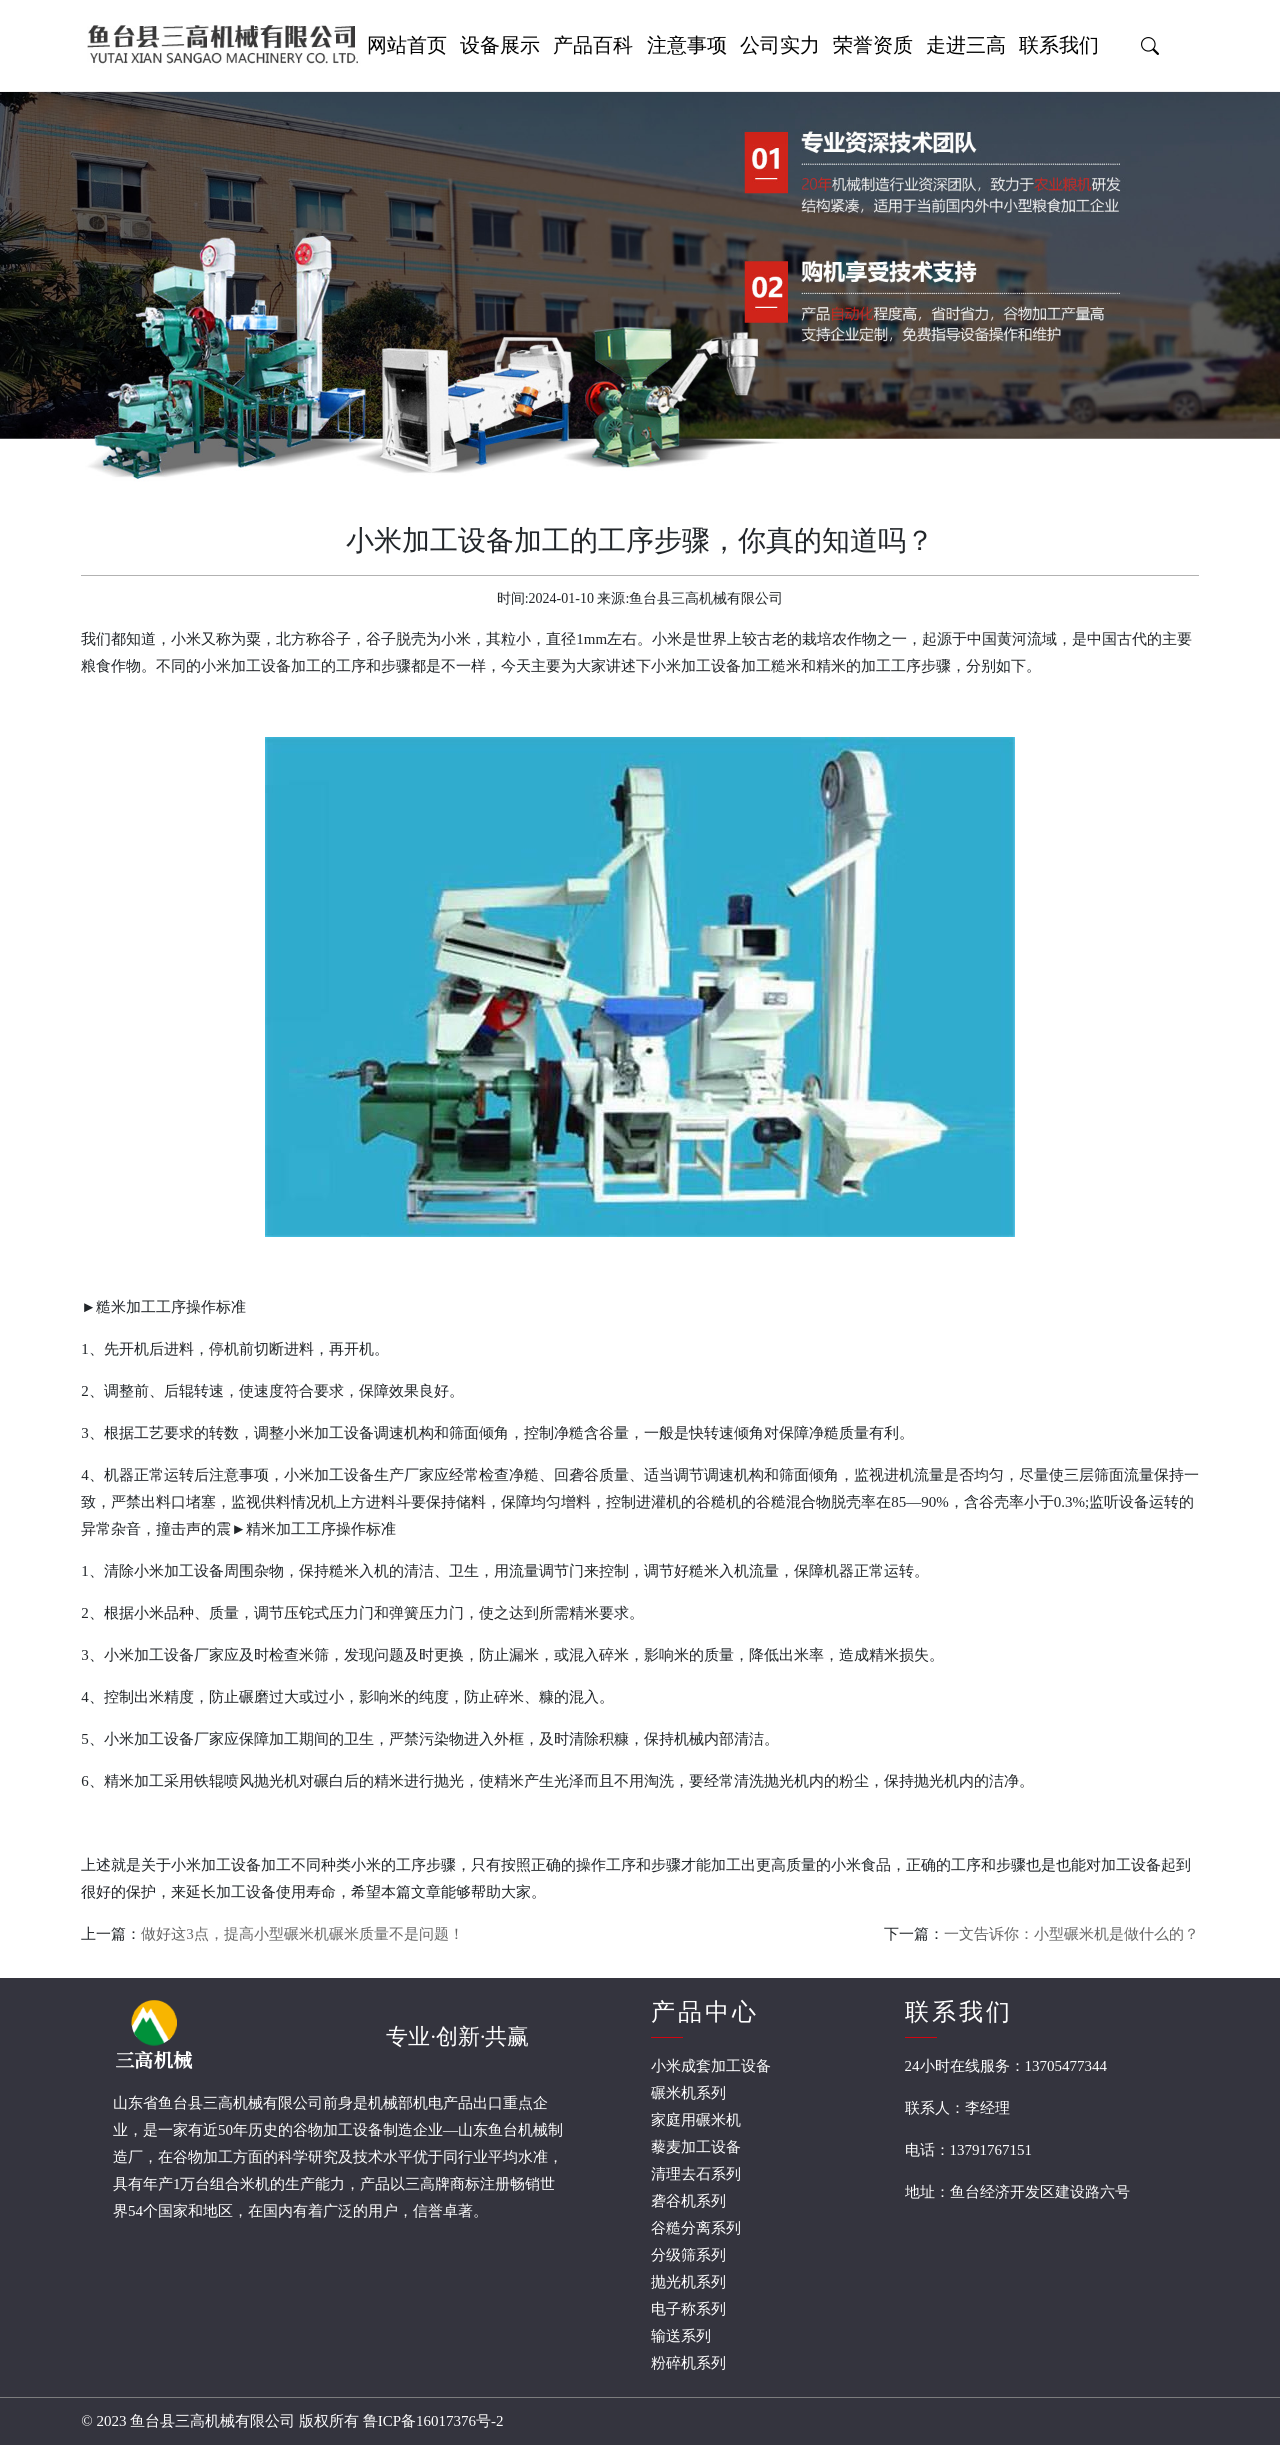  Describe the element at coordinates (711, 2066) in the screenshot. I see `小米成套加工设备` at that location.